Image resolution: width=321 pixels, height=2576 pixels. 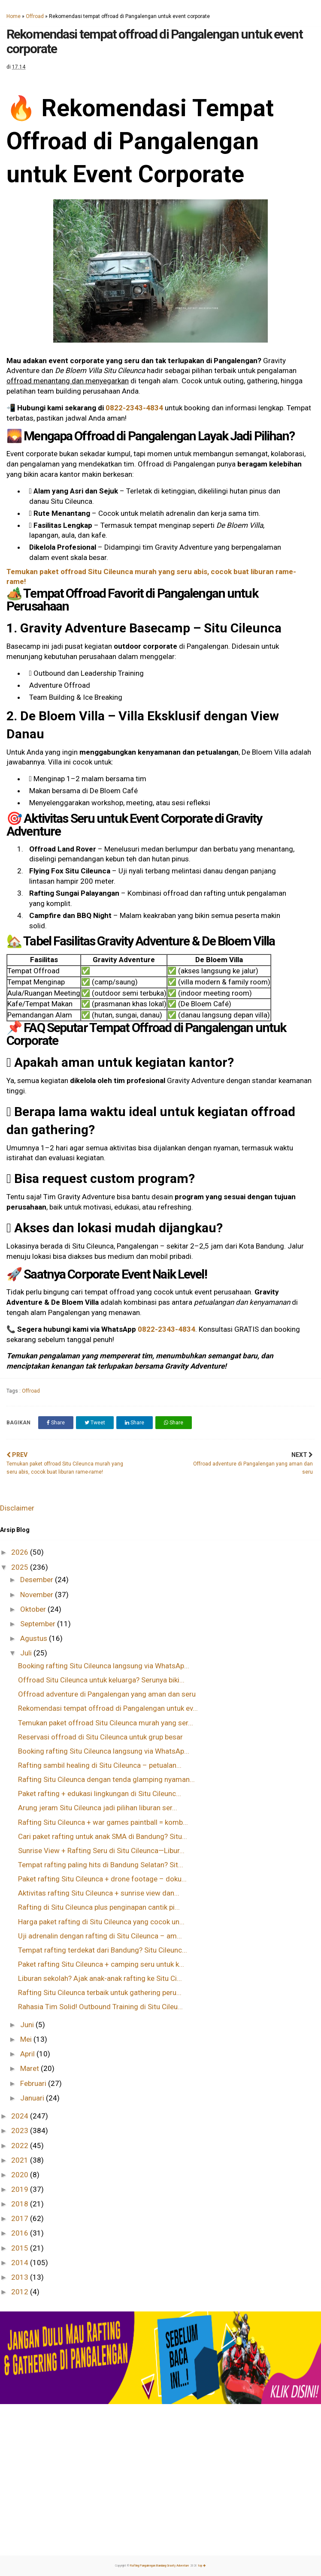 What do you see at coordinates (99, 1907) in the screenshot?
I see `Rafting di Situ Cileunca plus penginapan cantik pi...` at bounding box center [99, 1907].